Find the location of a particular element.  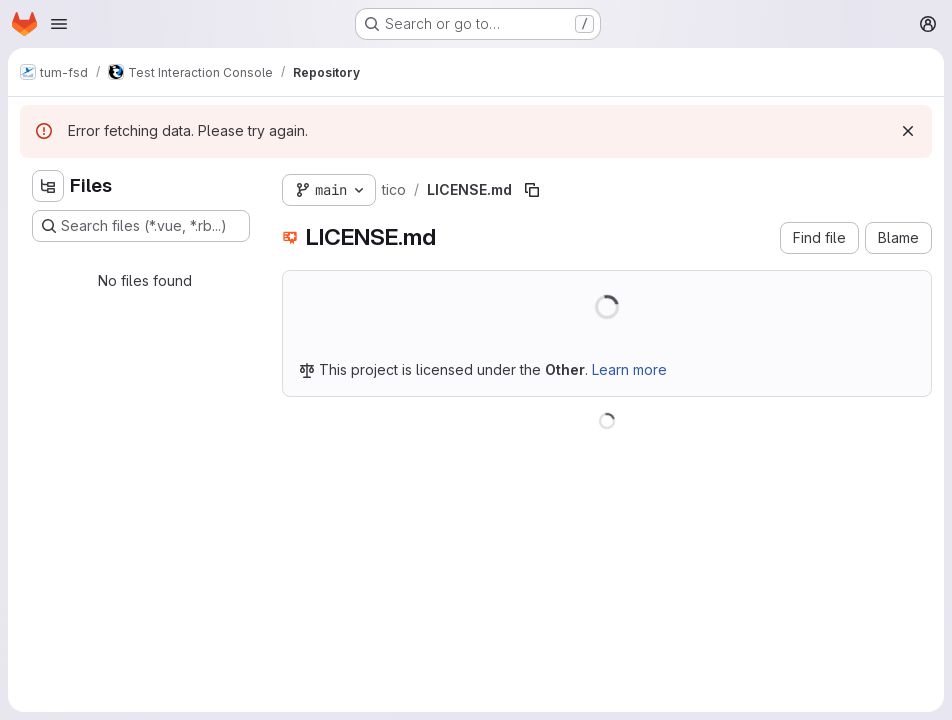

[Hide file tree browser] is located at coordinates (48, 186).